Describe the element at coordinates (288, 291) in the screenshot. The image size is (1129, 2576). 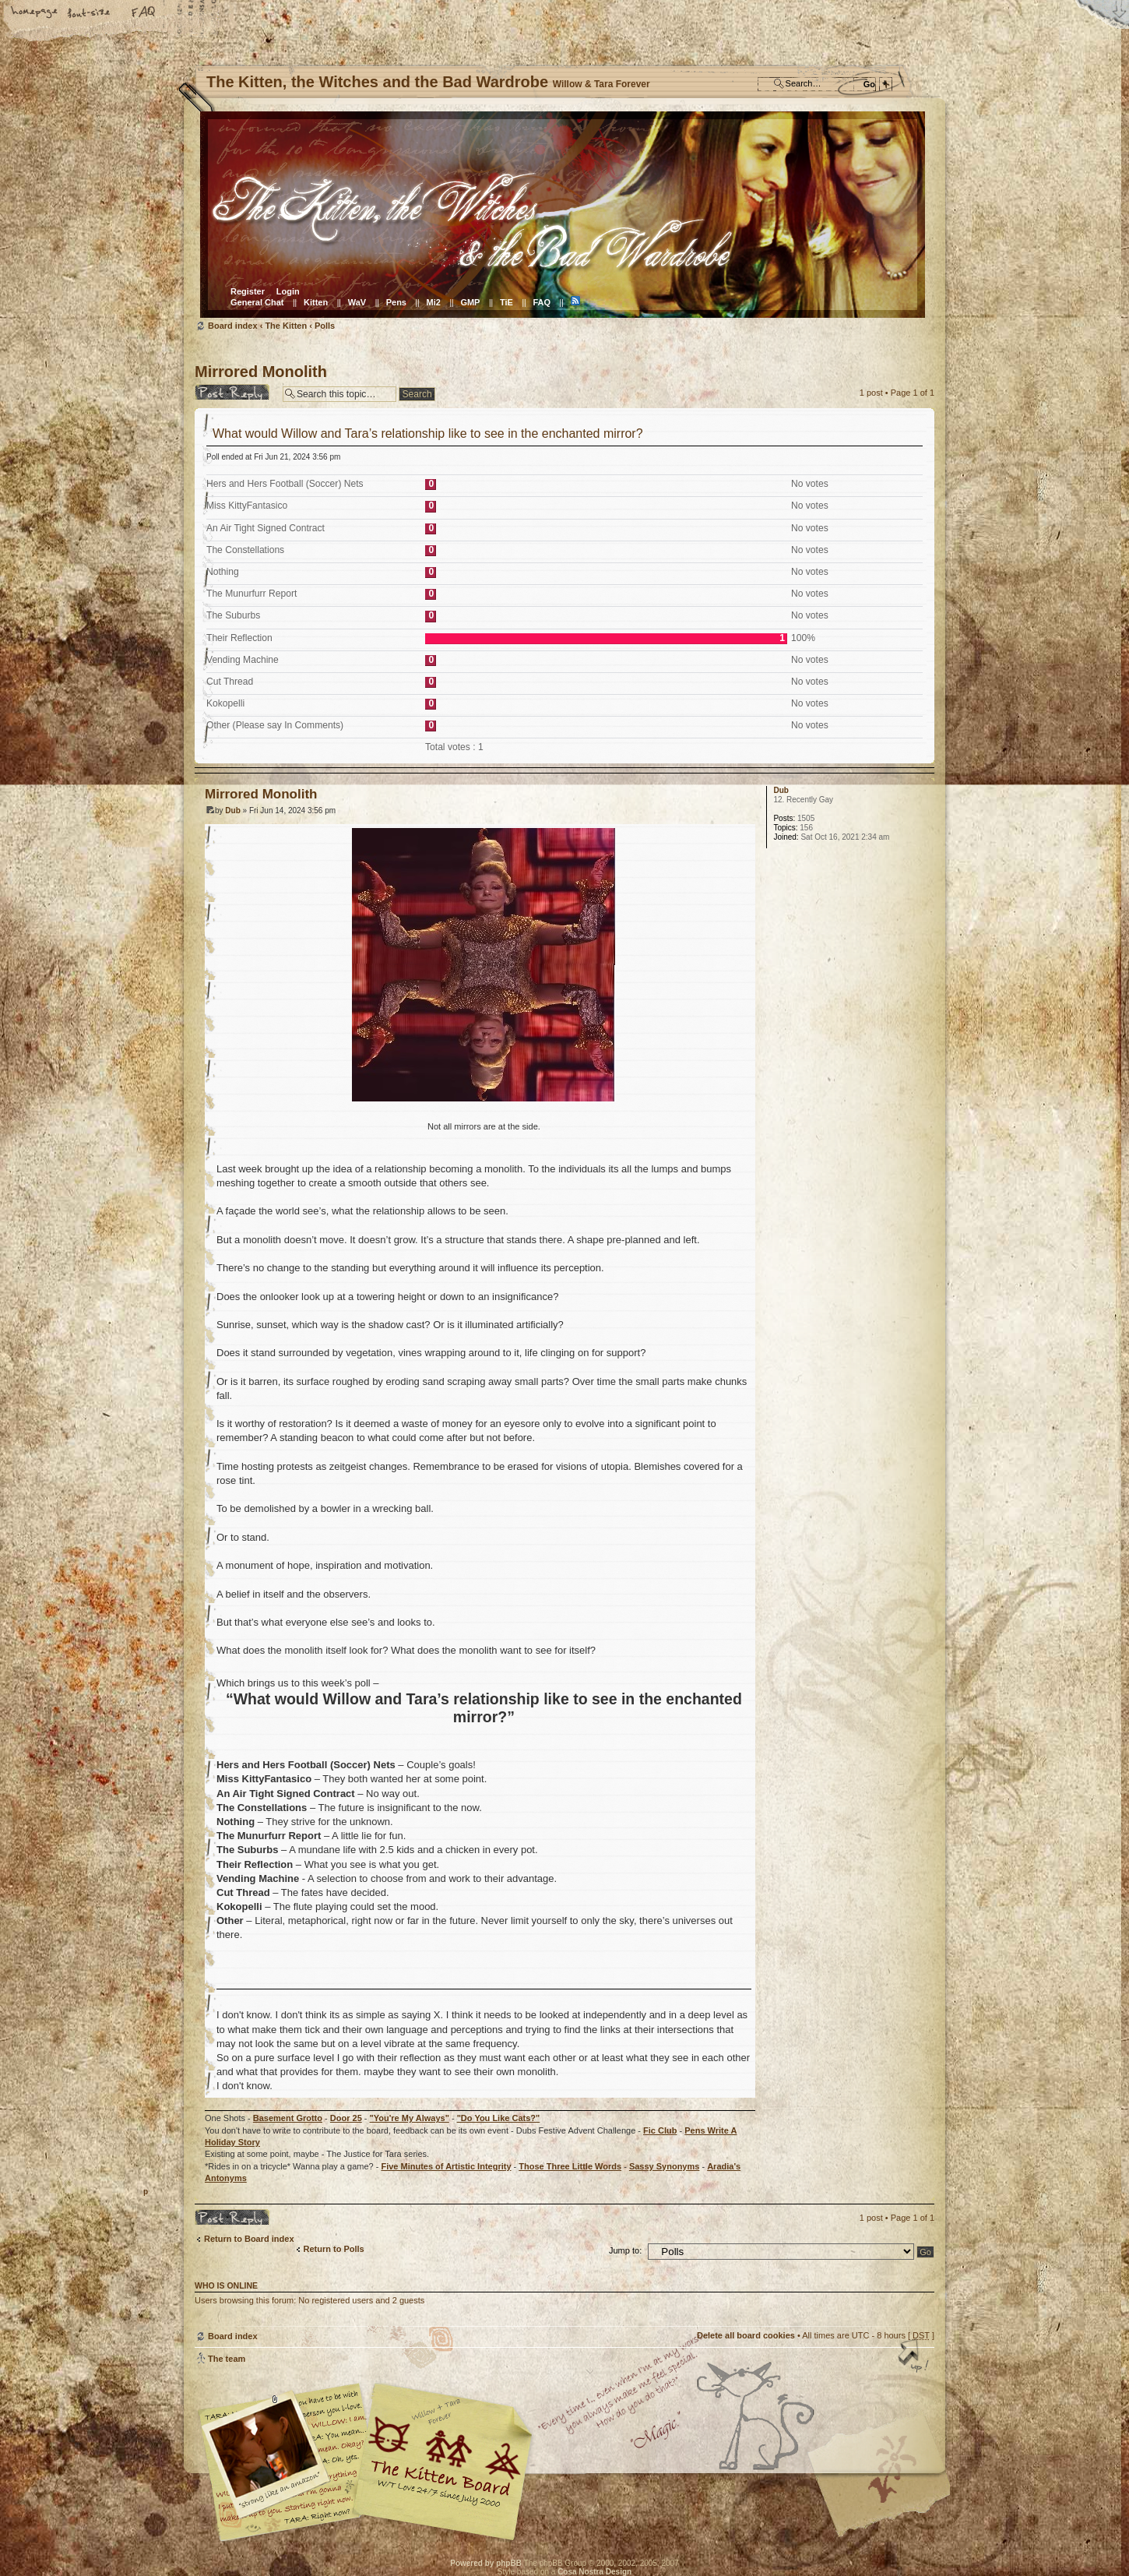
I see `Login` at that location.